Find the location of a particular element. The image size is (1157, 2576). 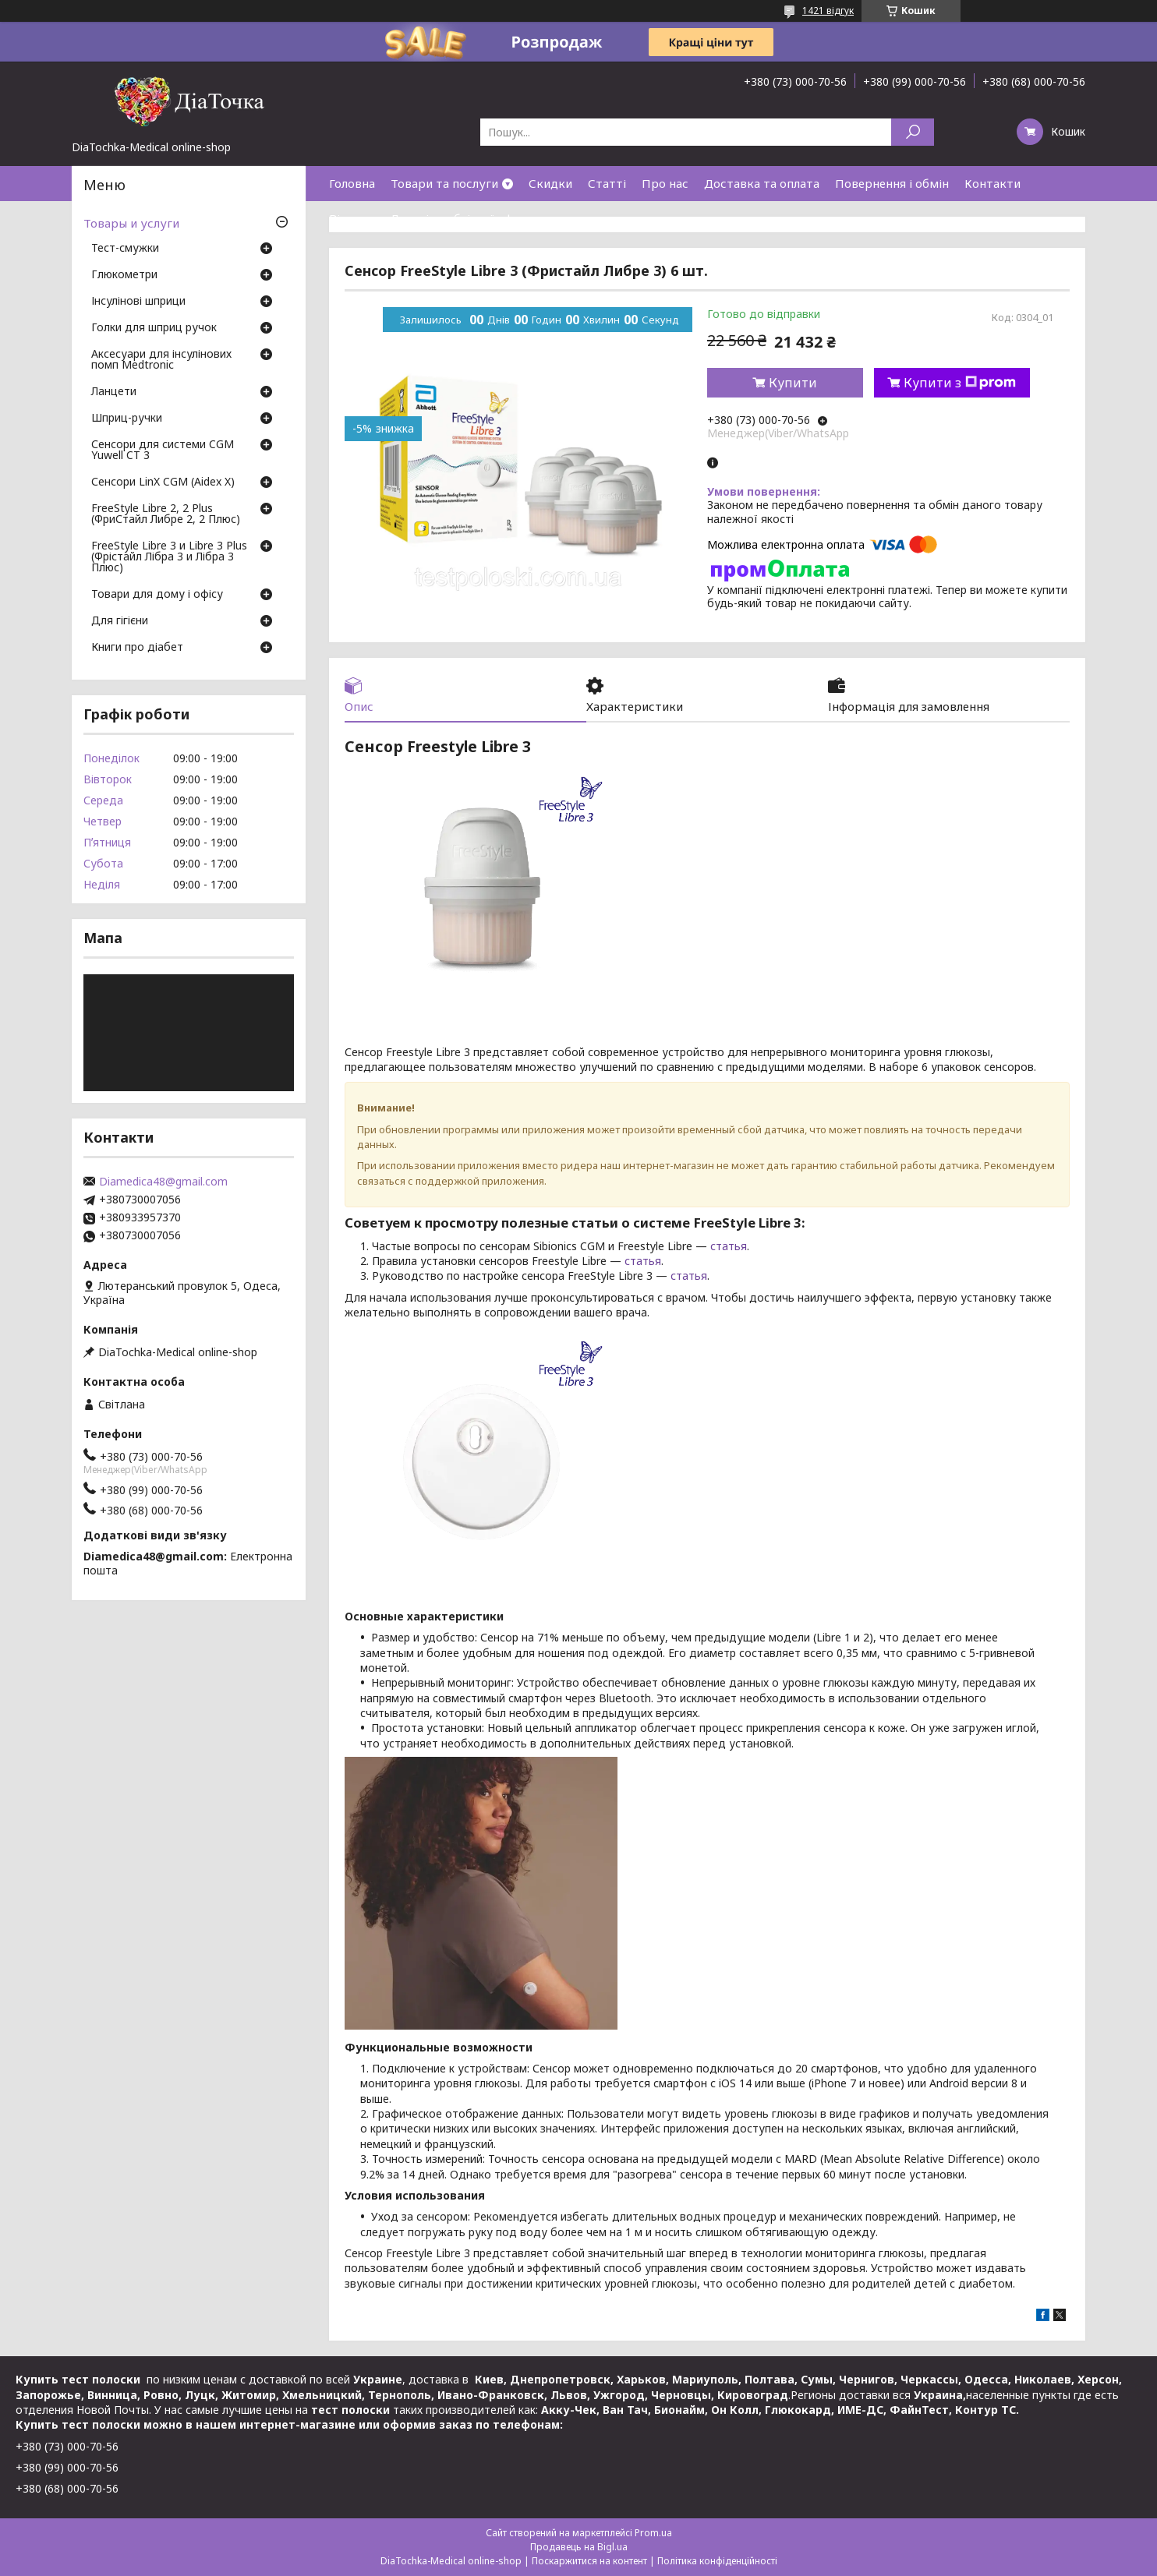

FreeStyle Libre 2, 2 Plus (ФриСтайл Либре 2, 2 Плюс) is located at coordinates (165, 514).